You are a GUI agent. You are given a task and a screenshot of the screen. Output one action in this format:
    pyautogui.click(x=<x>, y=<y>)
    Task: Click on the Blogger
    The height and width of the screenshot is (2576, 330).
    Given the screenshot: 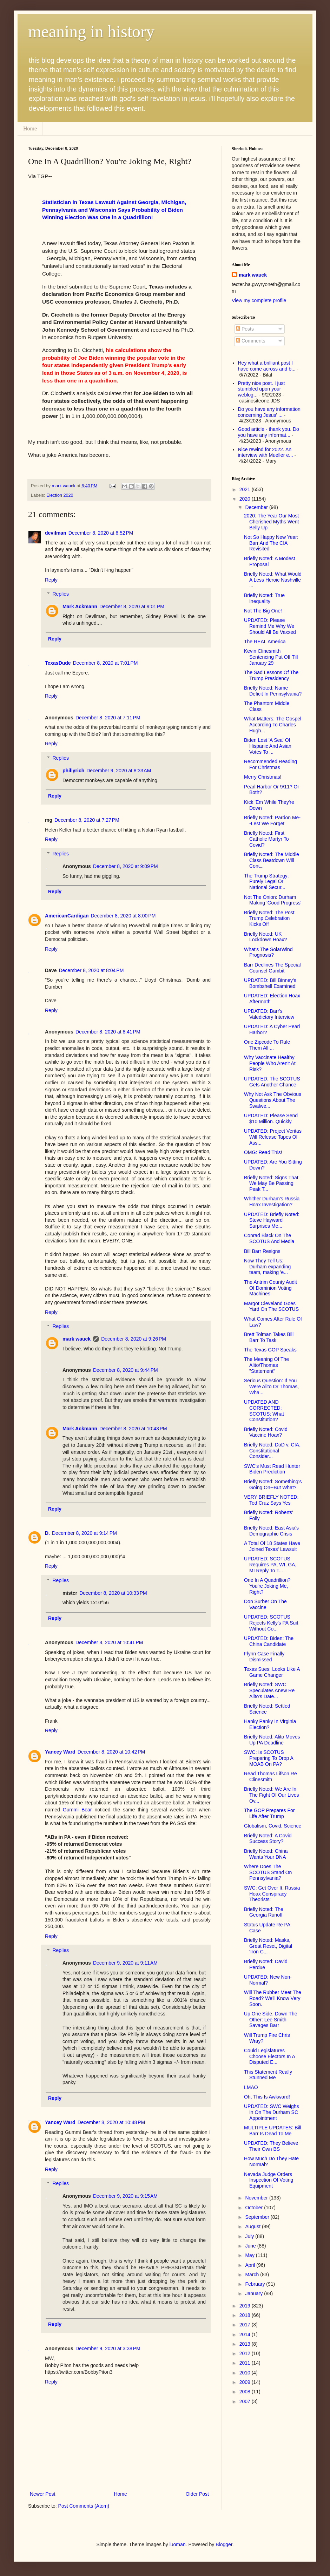 What is the action you would take?
    pyautogui.click(x=224, y=2544)
    